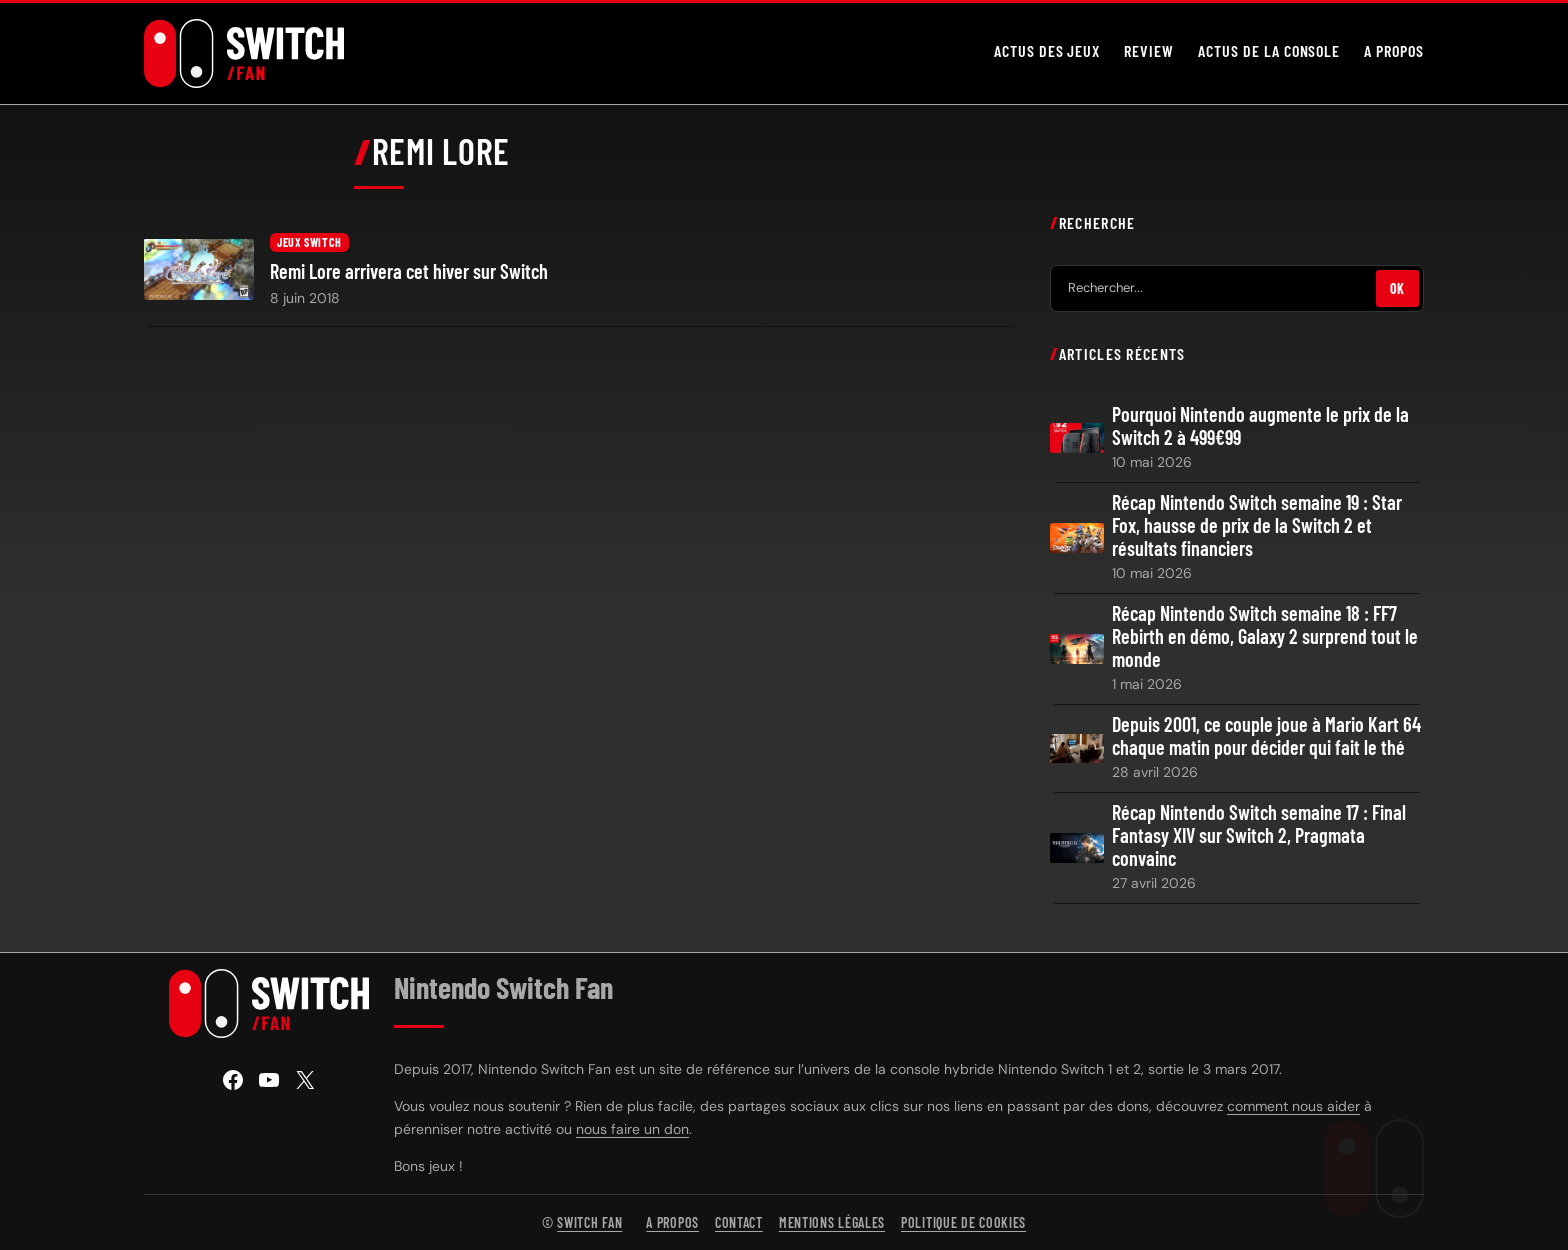 The image size is (1568, 1250). I want to click on comment nous aider, so click(1293, 1106).